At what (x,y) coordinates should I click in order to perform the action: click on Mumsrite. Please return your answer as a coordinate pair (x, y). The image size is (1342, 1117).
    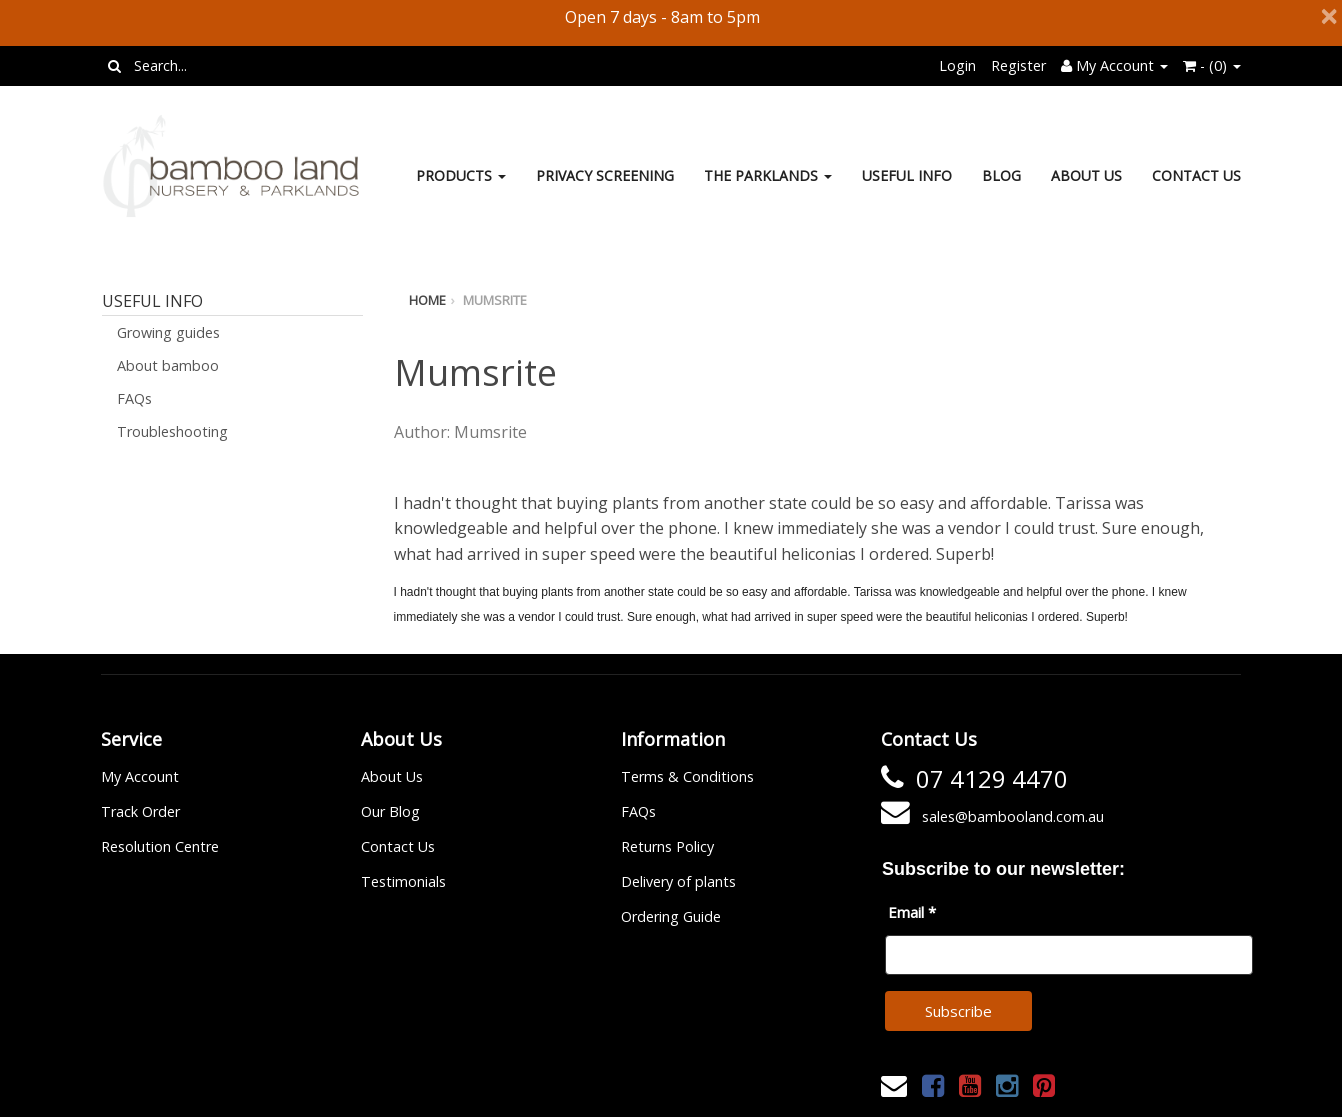
    Looking at the image, I should click on (495, 300).